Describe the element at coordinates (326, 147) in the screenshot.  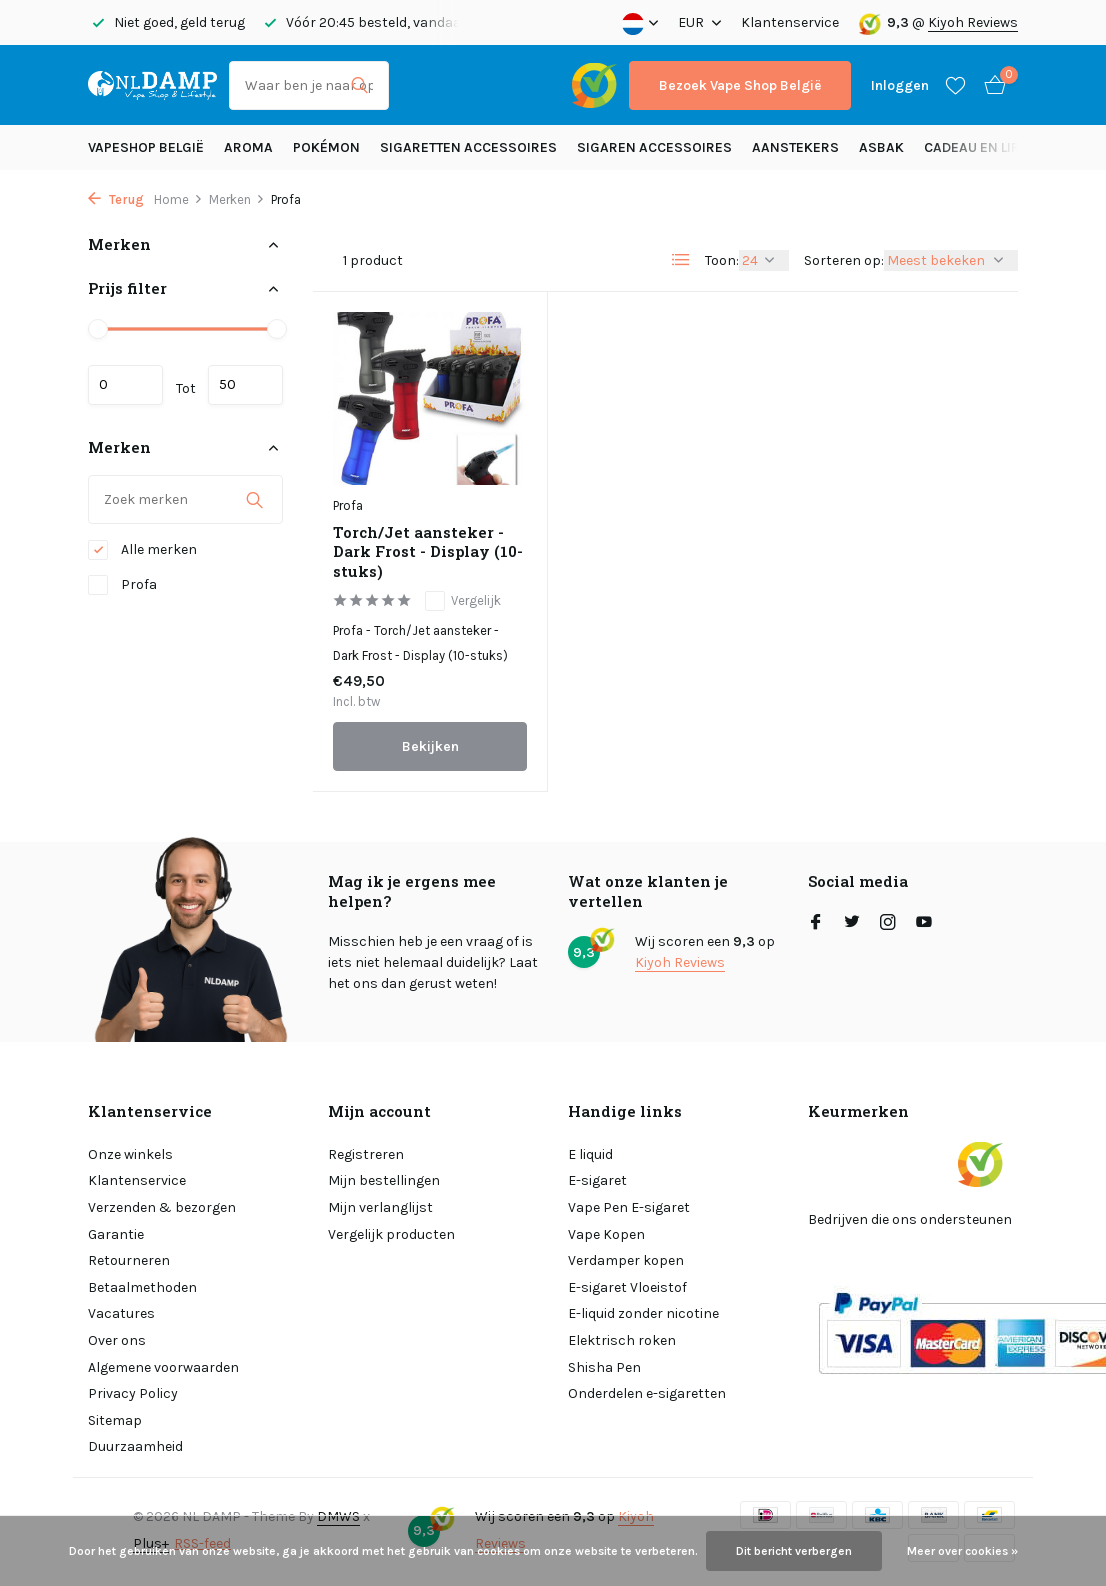
I see `Pokémon` at that location.